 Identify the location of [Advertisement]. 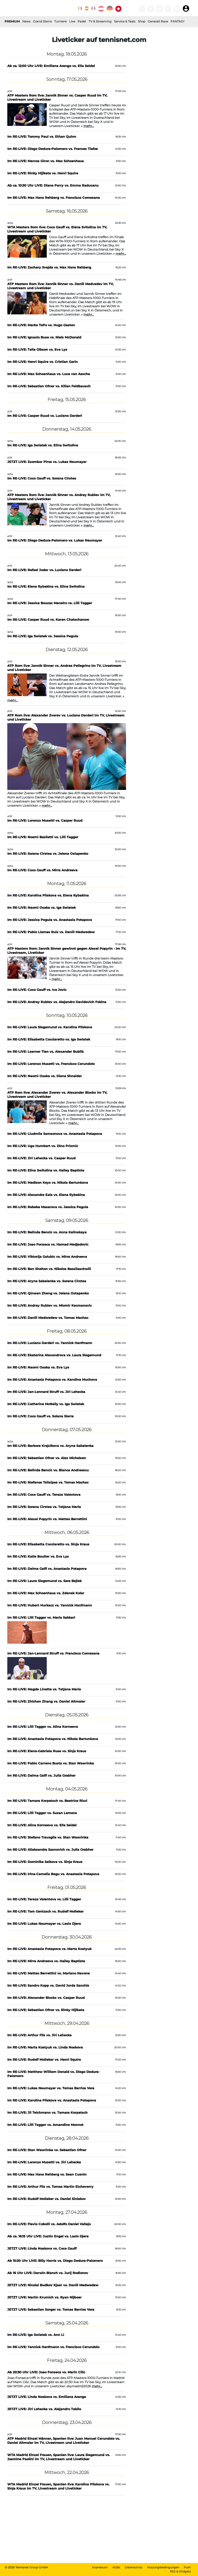
(99, 2532).